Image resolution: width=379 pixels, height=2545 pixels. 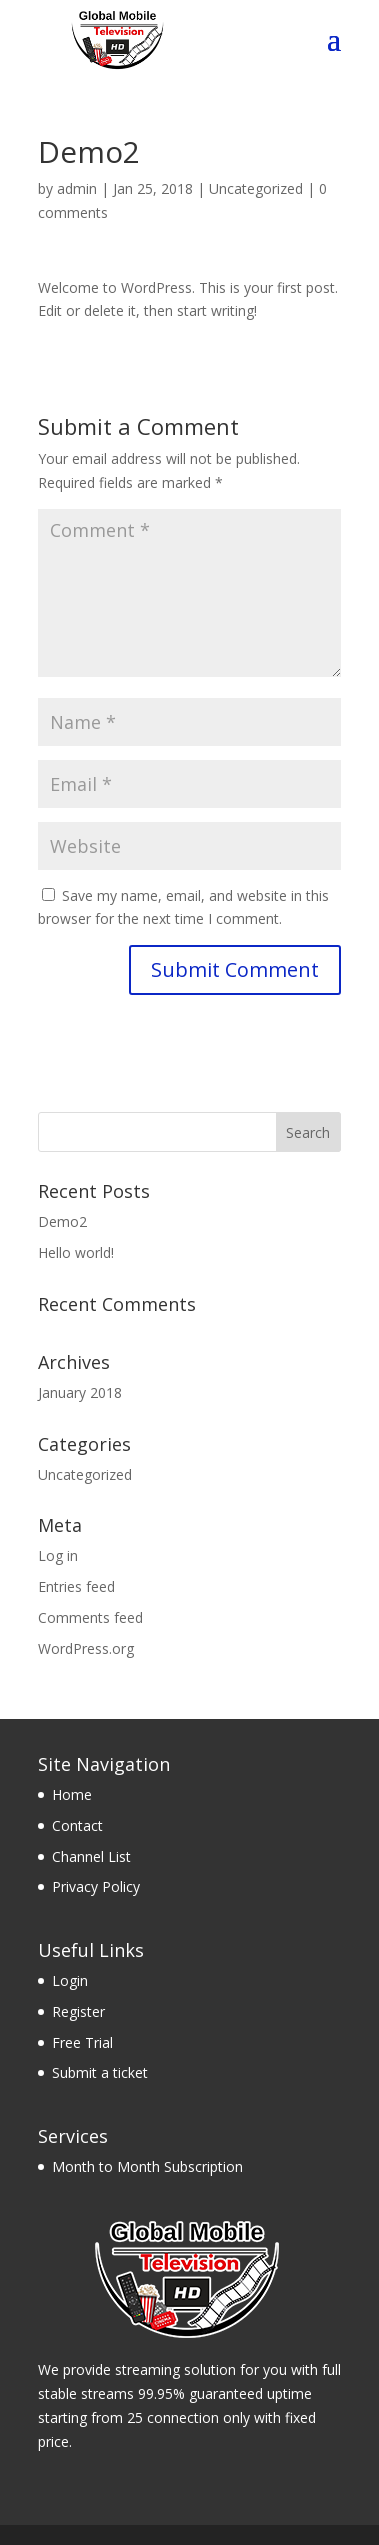 I want to click on Uncategorized, so click(x=256, y=188).